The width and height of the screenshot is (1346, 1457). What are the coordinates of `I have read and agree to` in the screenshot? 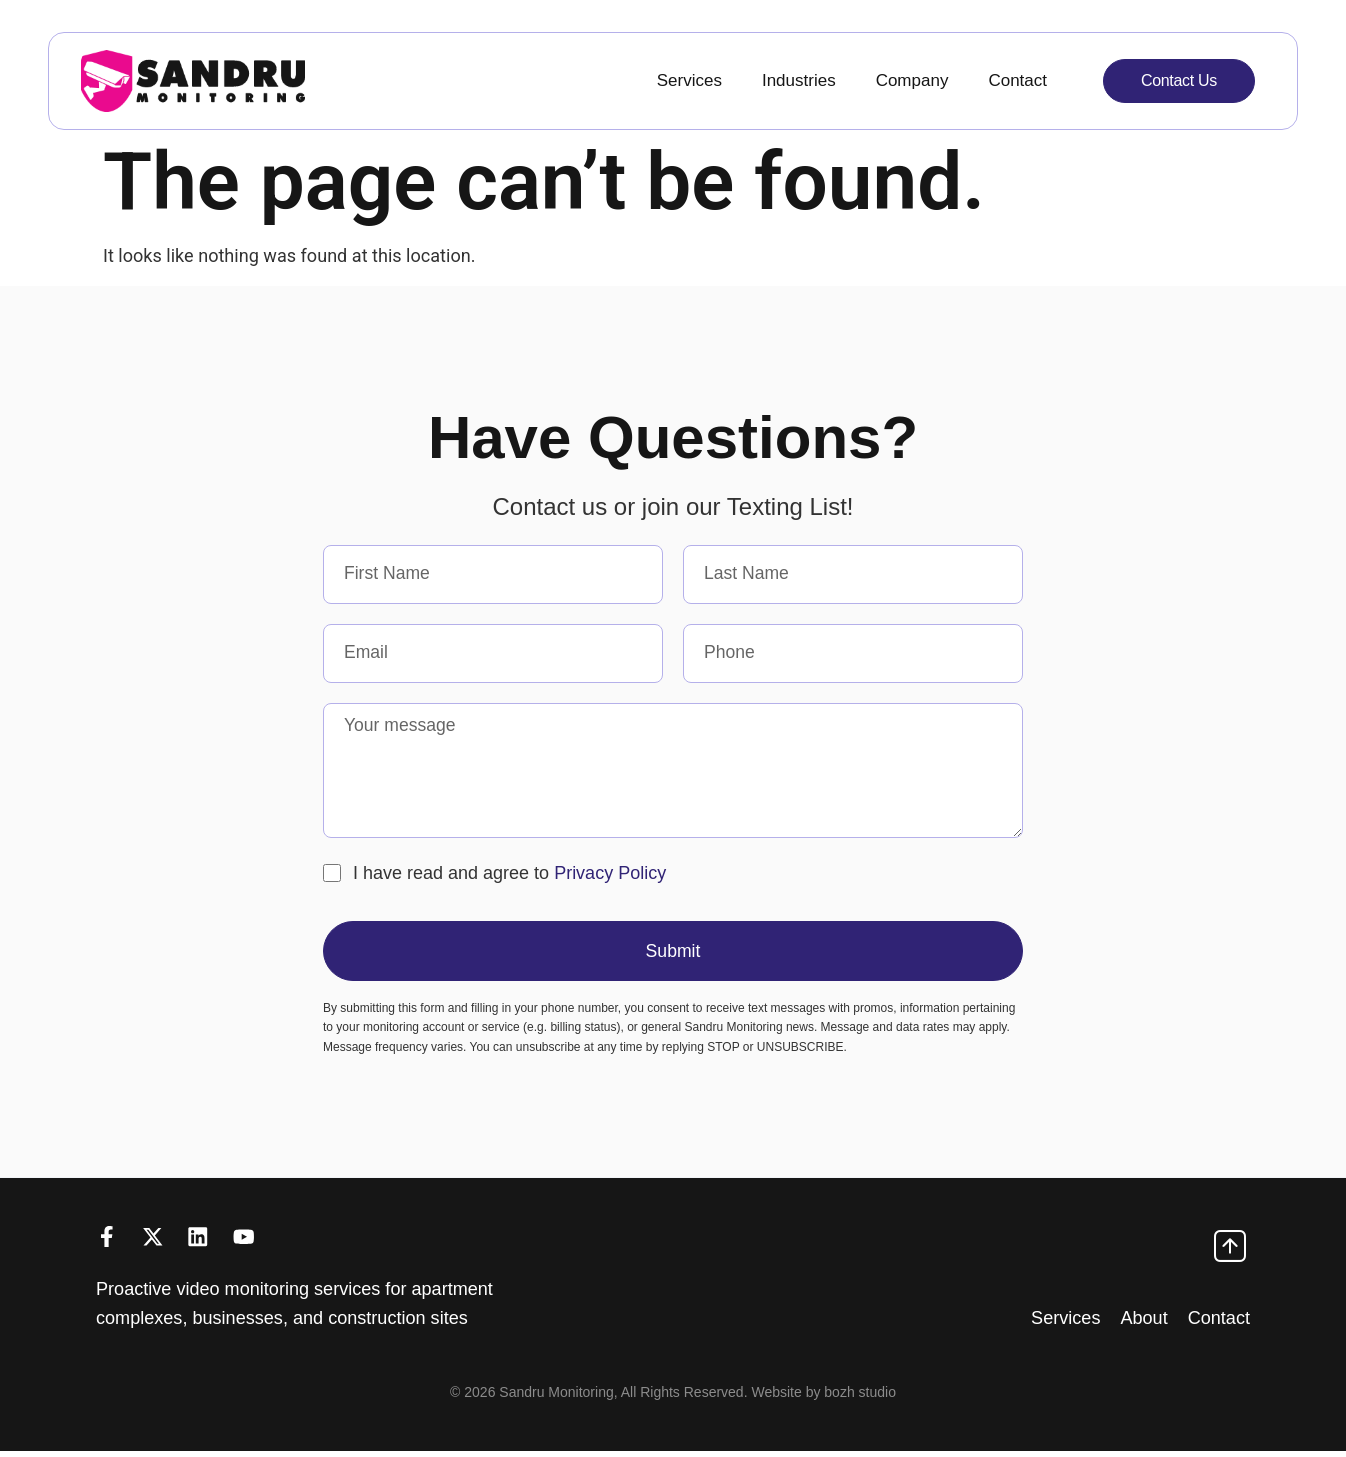 It's located at (509, 876).